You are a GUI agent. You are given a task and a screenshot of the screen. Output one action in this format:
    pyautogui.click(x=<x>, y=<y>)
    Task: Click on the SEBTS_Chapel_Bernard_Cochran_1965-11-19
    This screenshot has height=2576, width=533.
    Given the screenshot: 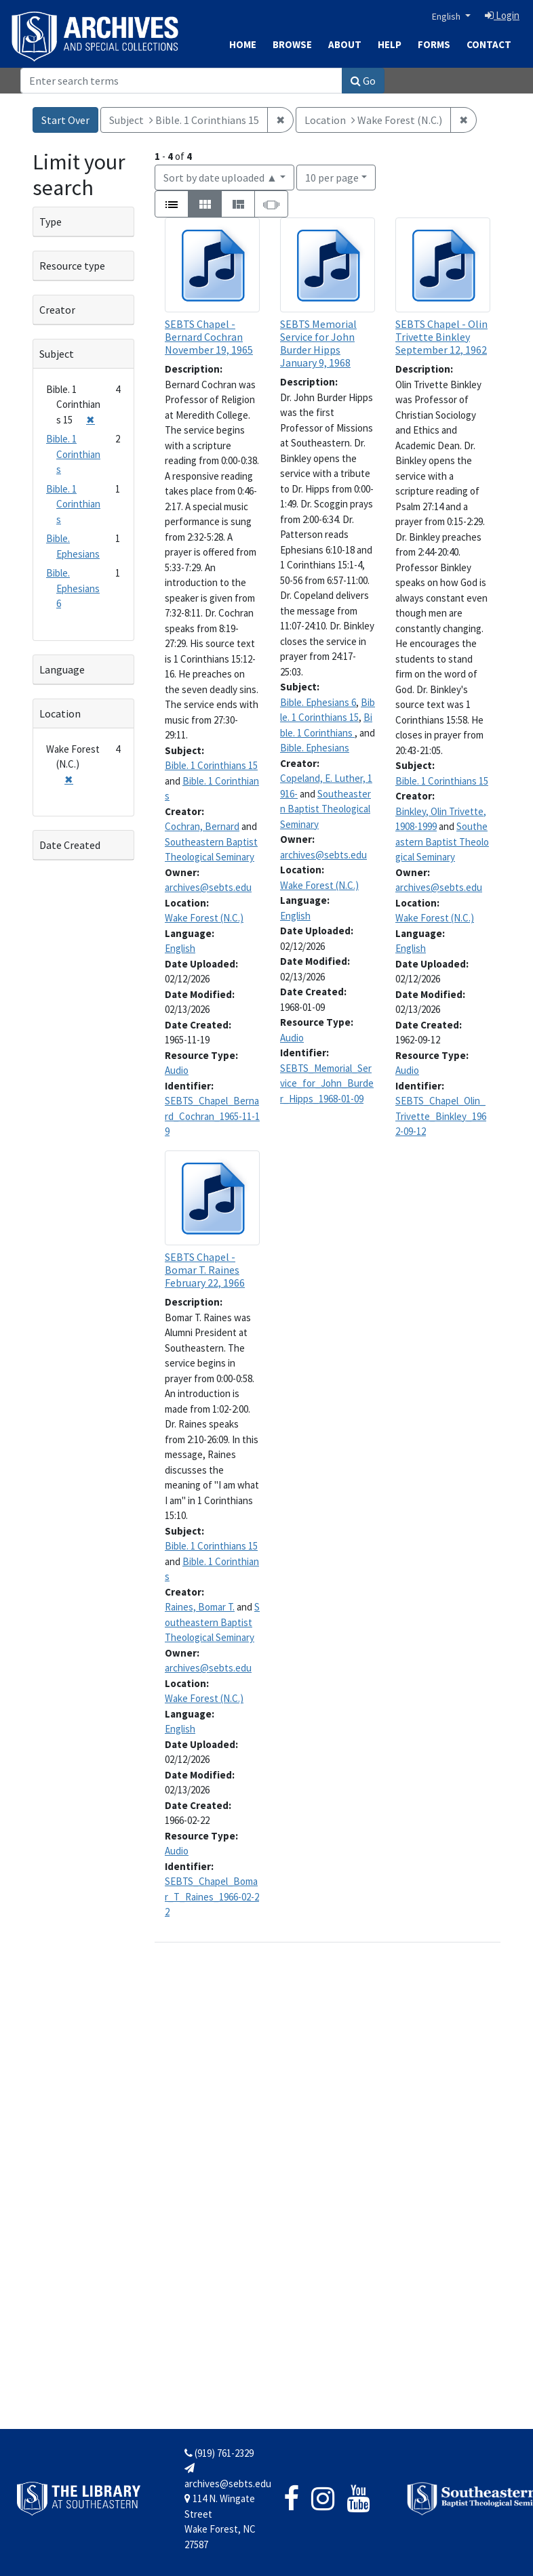 What is the action you would take?
    pyautogui.click(x=212, y=1116)
    